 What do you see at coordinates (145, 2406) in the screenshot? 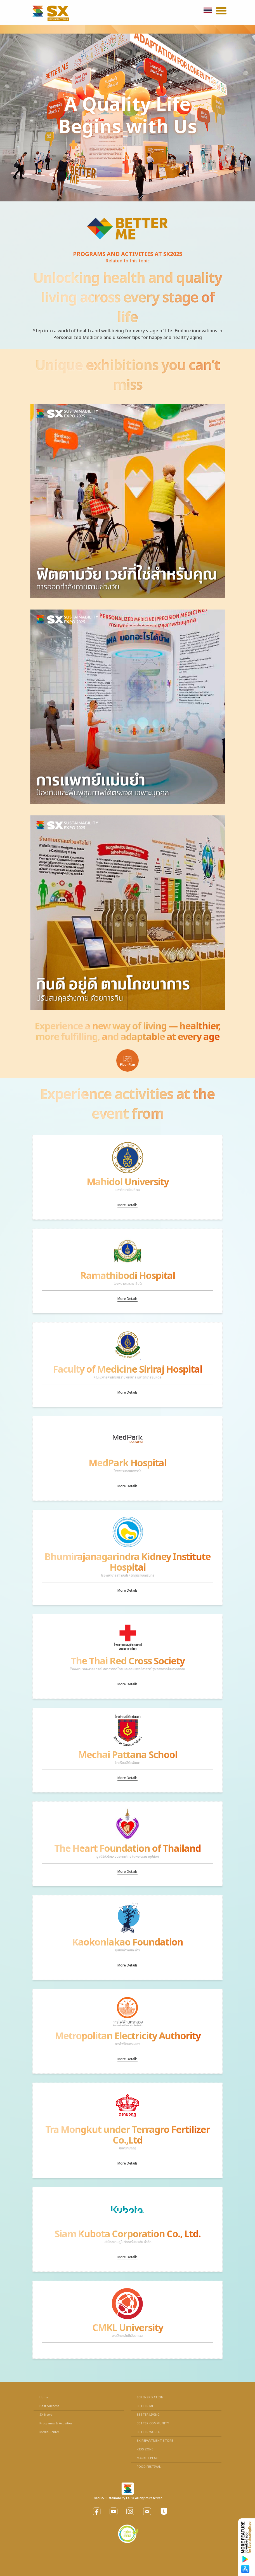
I see `BETTER ME` at bounding box center [145, 2406].